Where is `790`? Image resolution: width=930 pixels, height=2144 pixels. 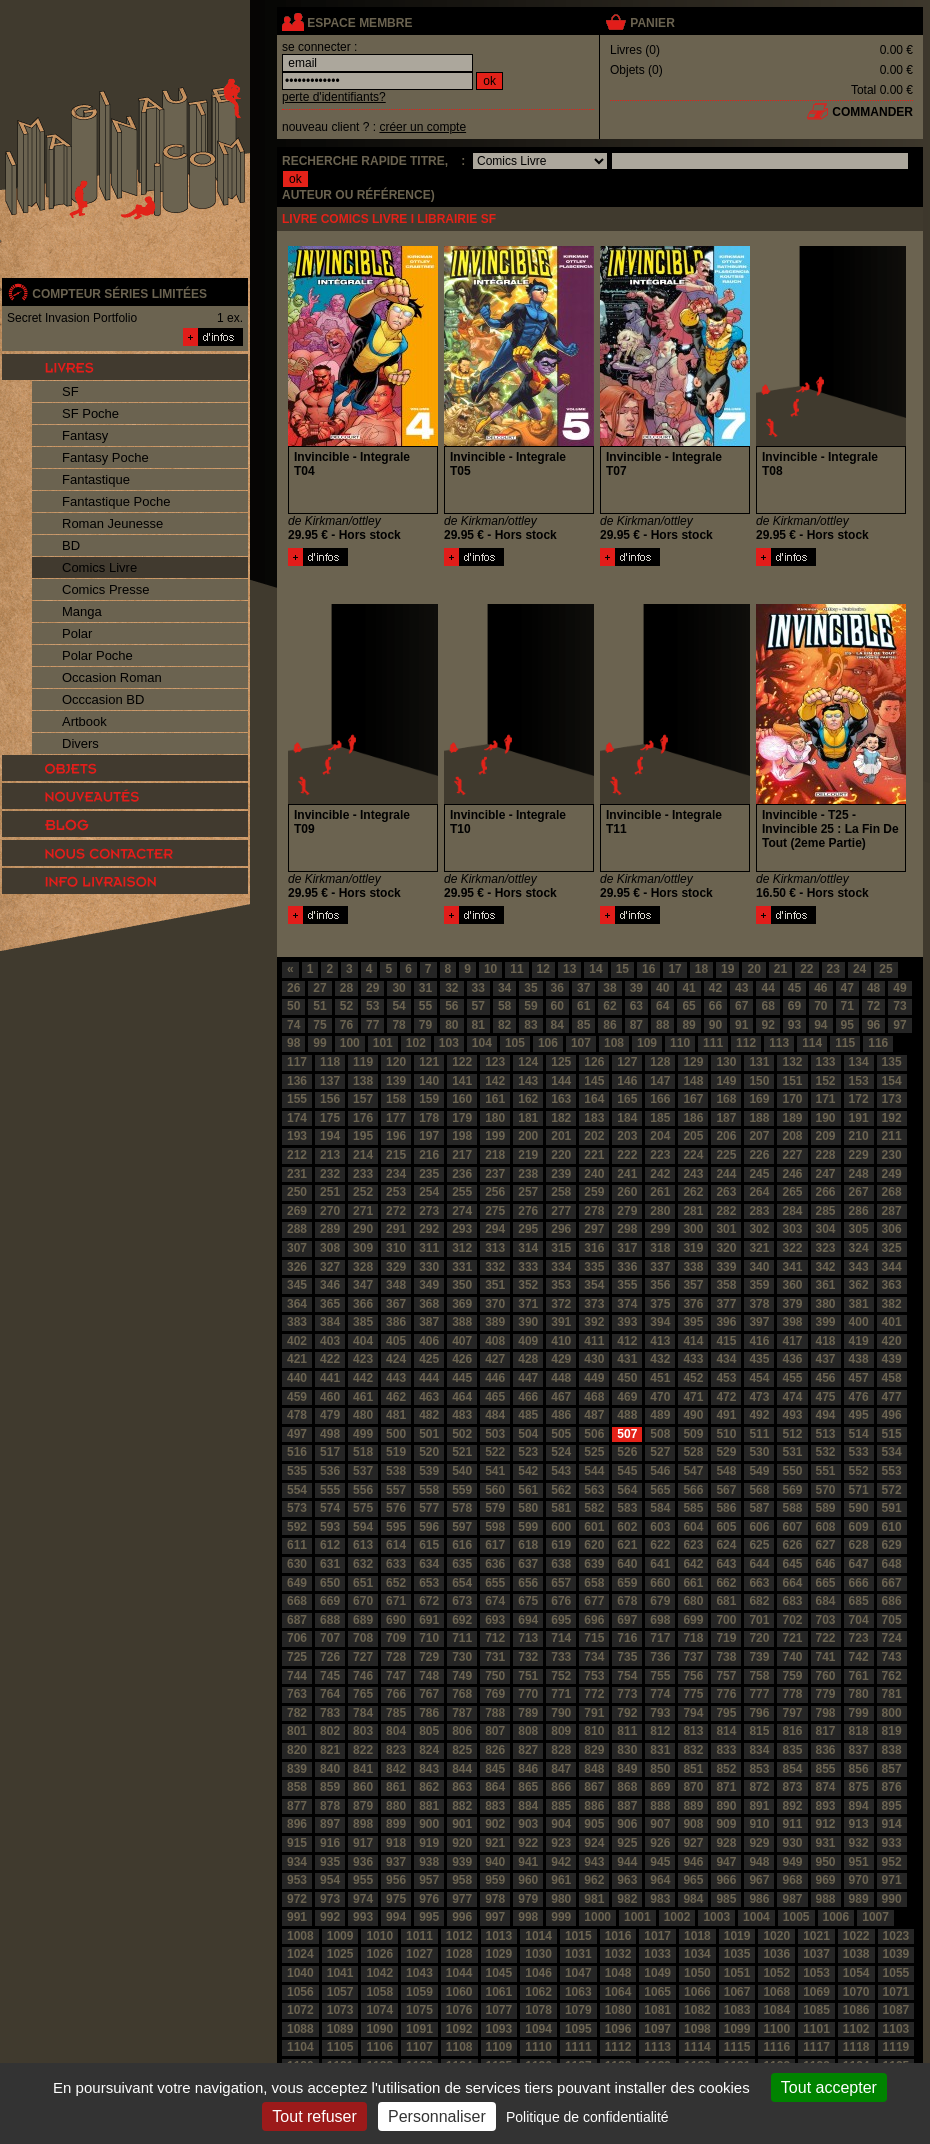 790 is located at coordinates (561, 1713).